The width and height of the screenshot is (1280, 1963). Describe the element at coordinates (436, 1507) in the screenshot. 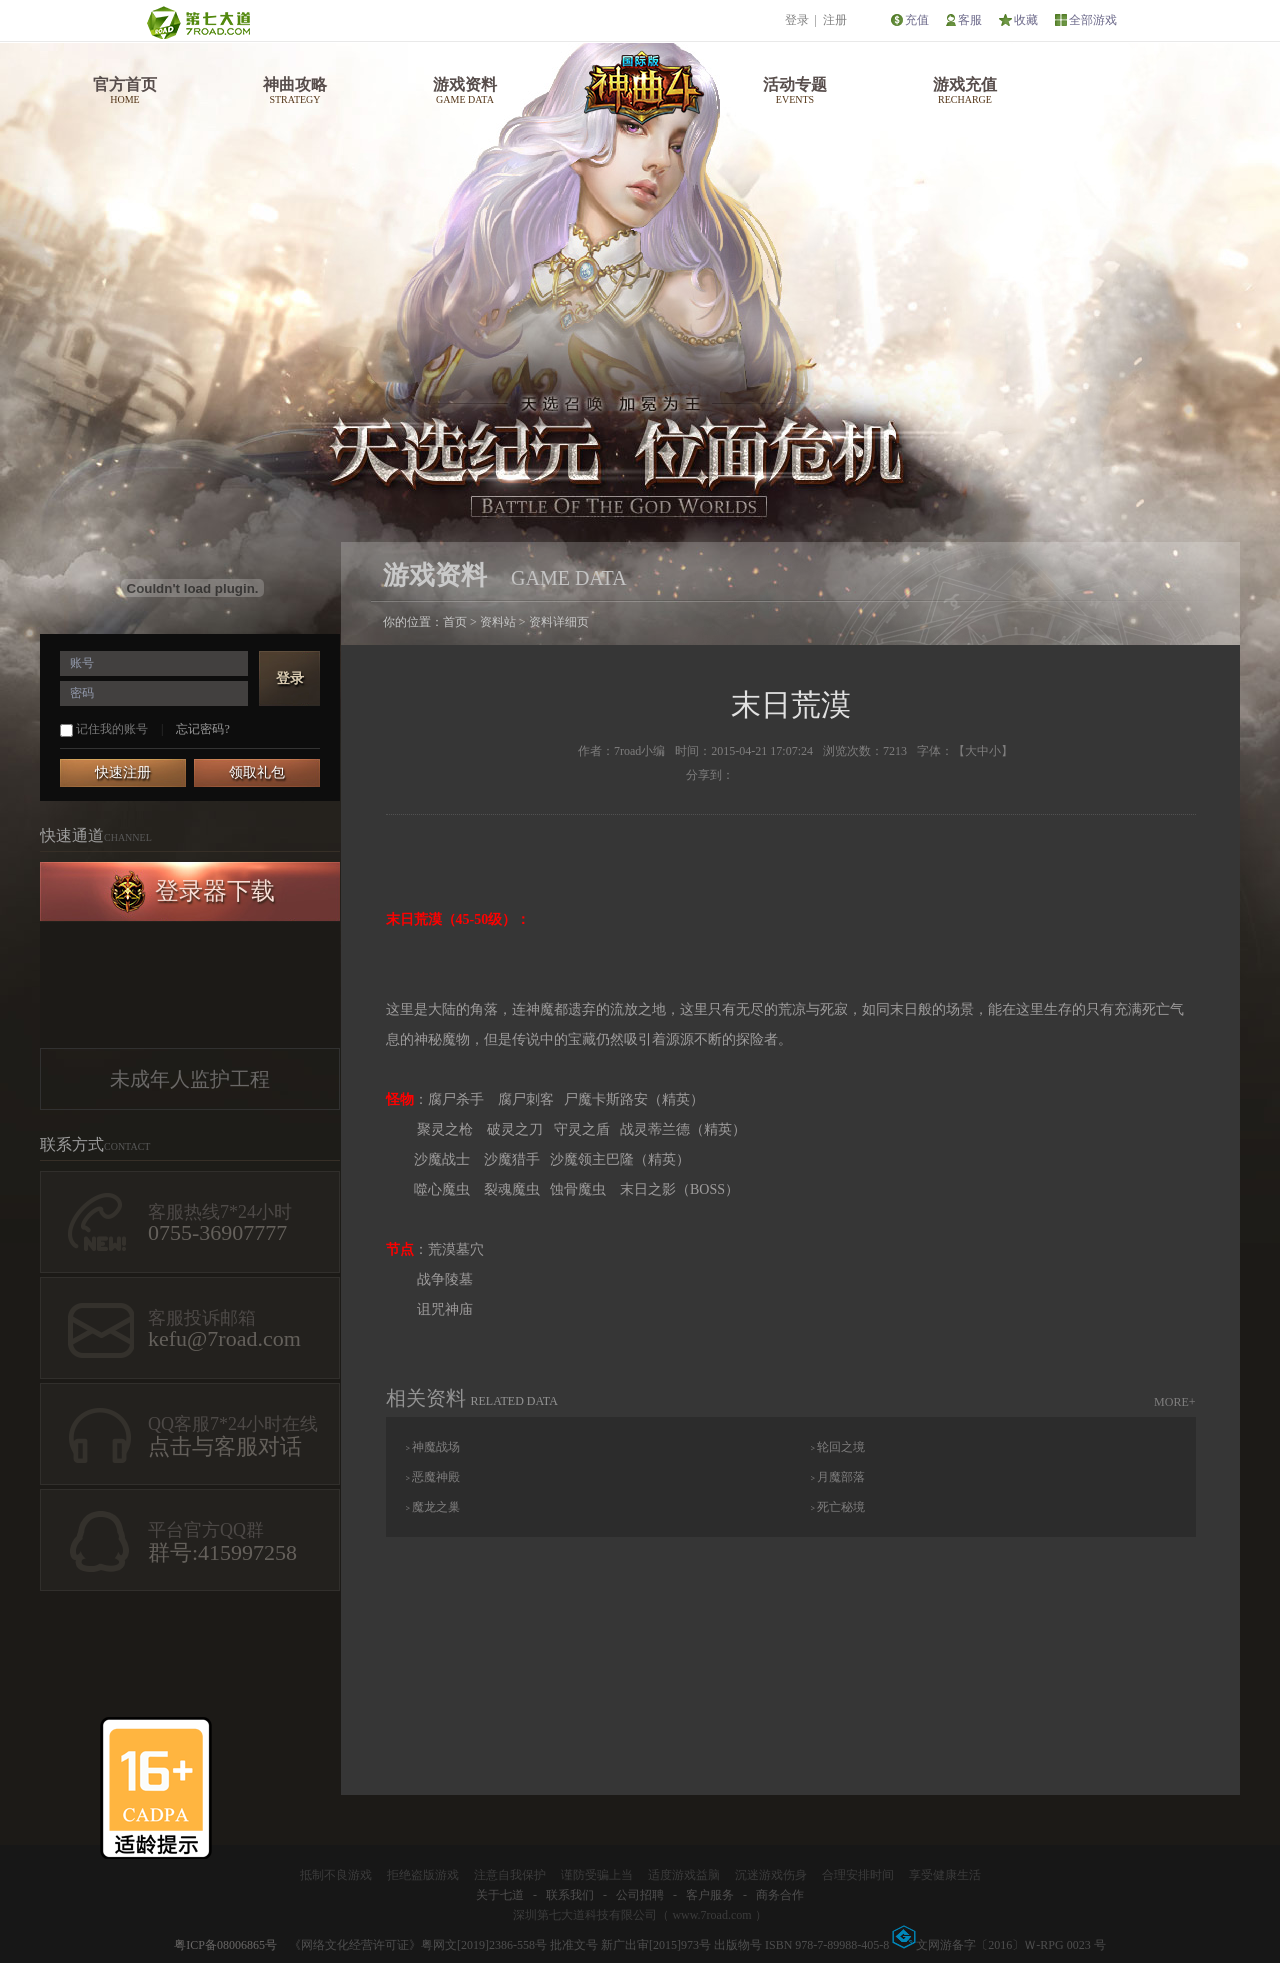

I see `魔龙之巢` at that location.